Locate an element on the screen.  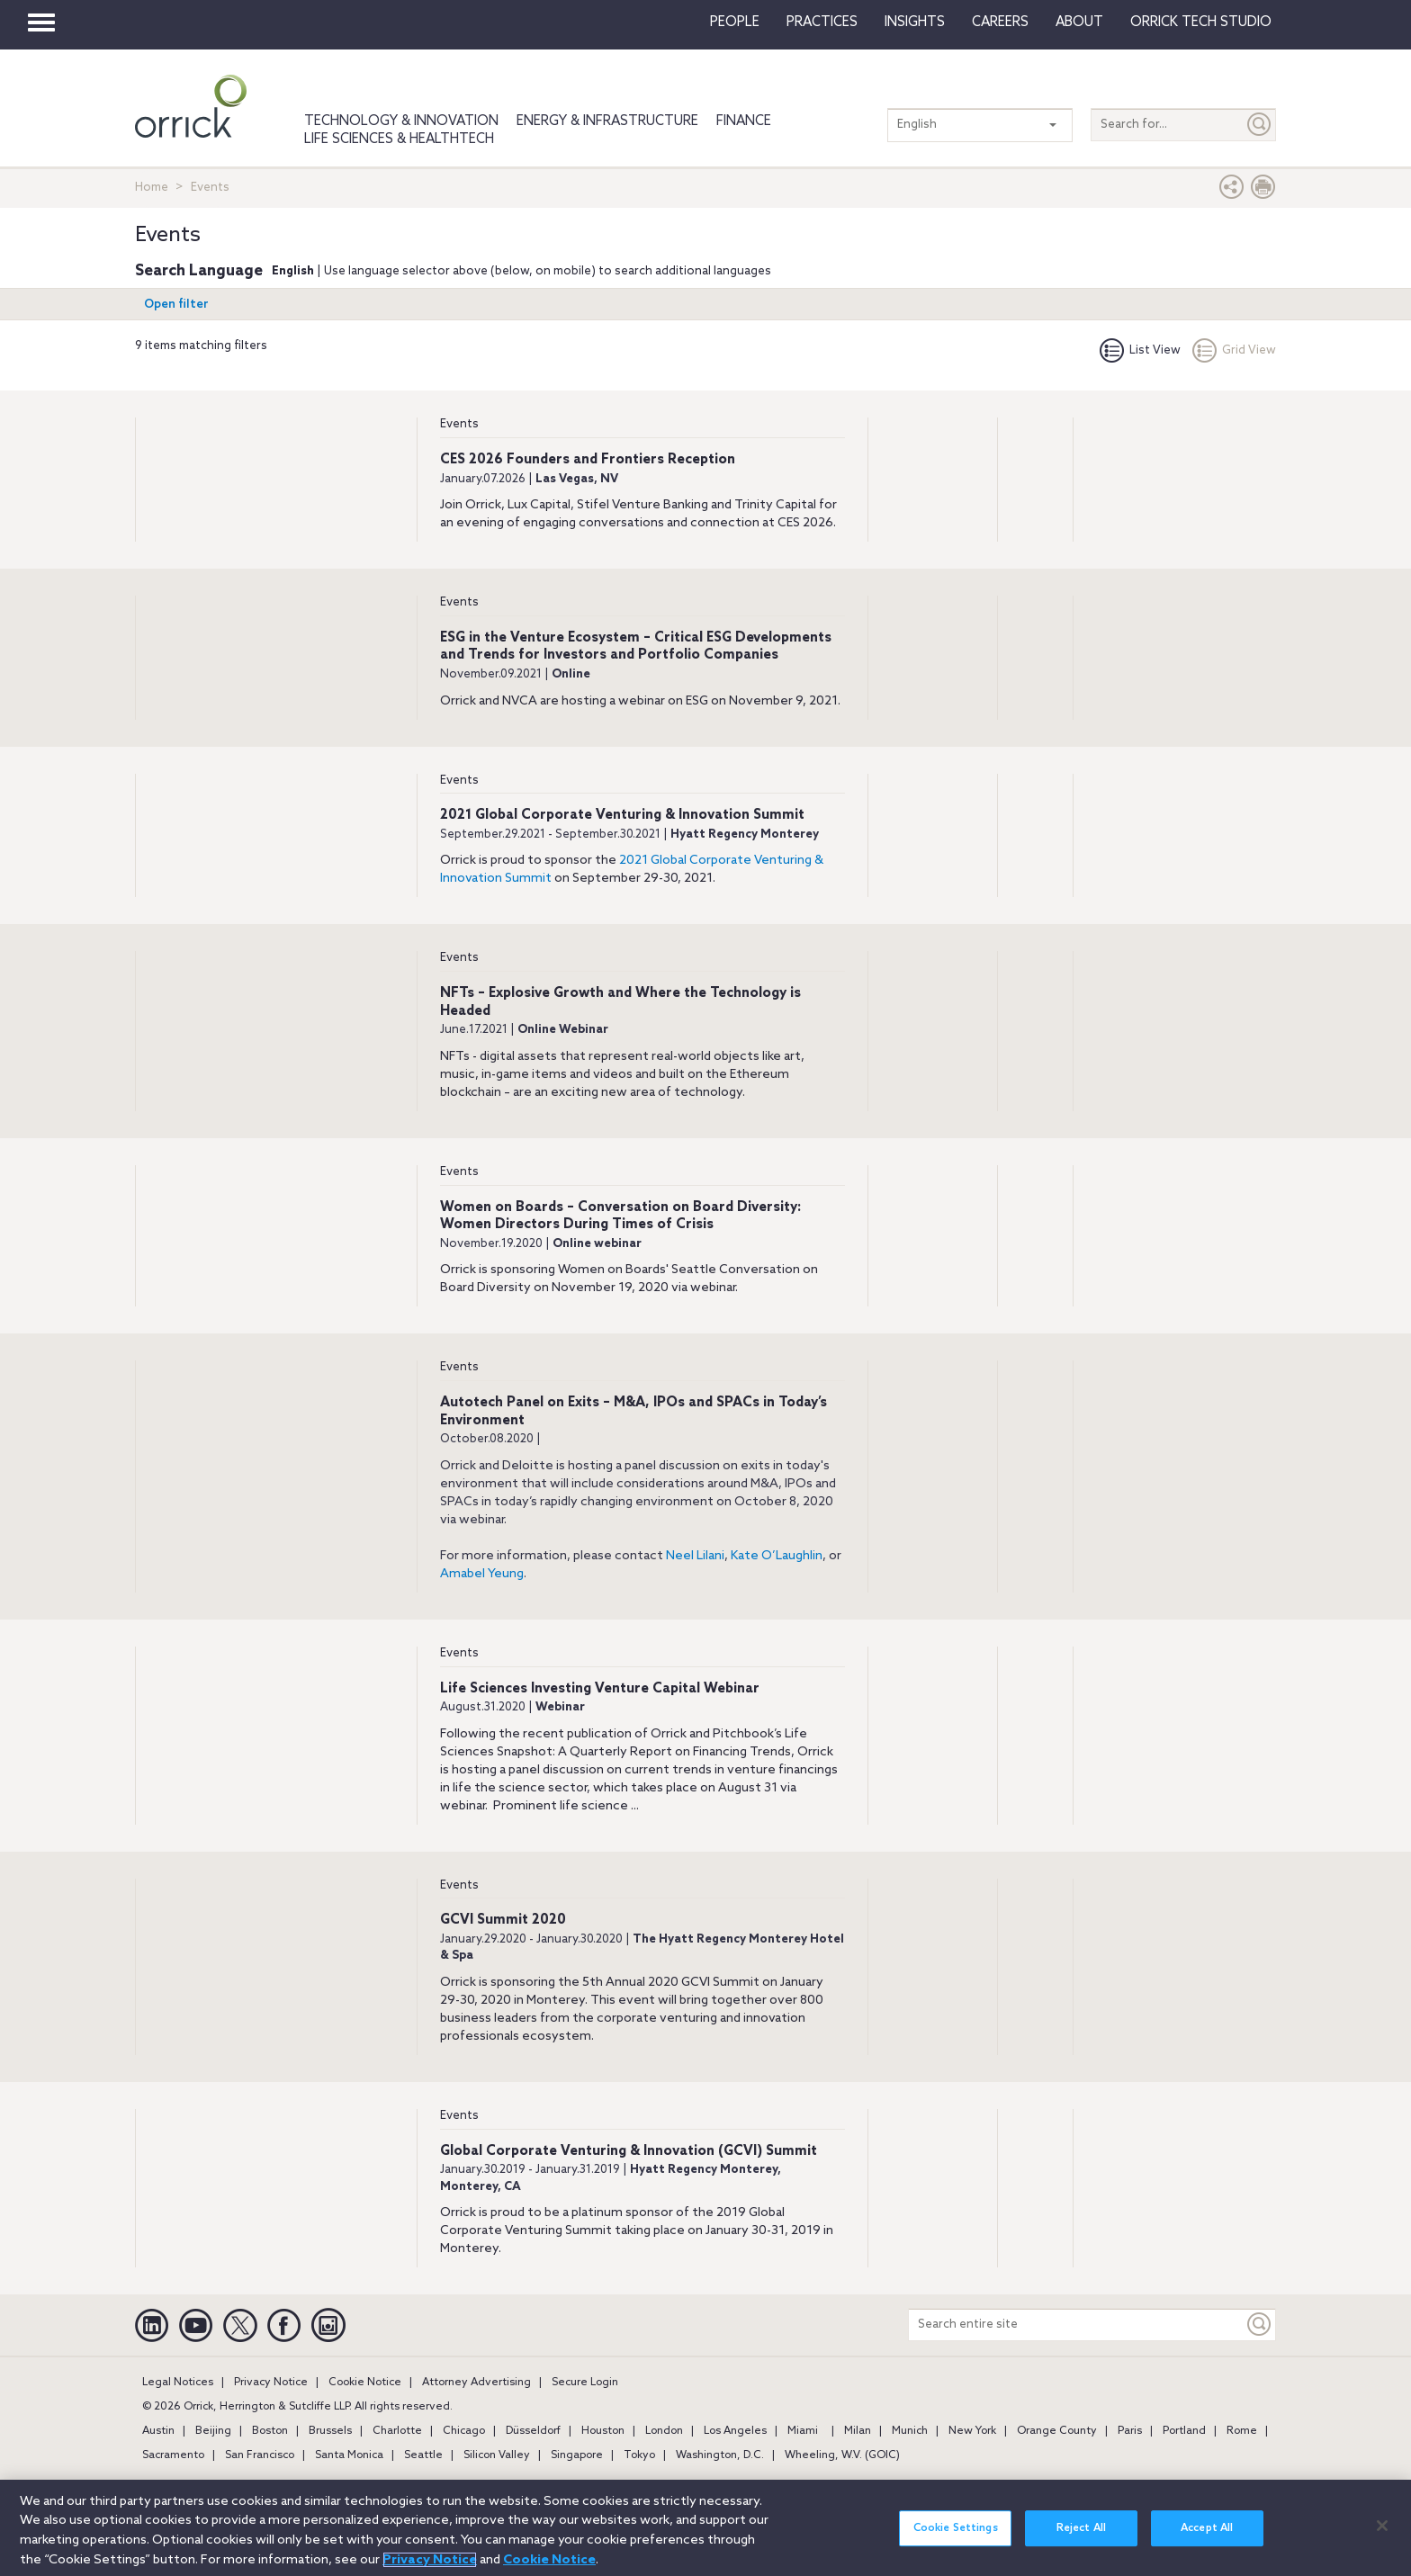
Munich is located at coordinates (910, 2431).